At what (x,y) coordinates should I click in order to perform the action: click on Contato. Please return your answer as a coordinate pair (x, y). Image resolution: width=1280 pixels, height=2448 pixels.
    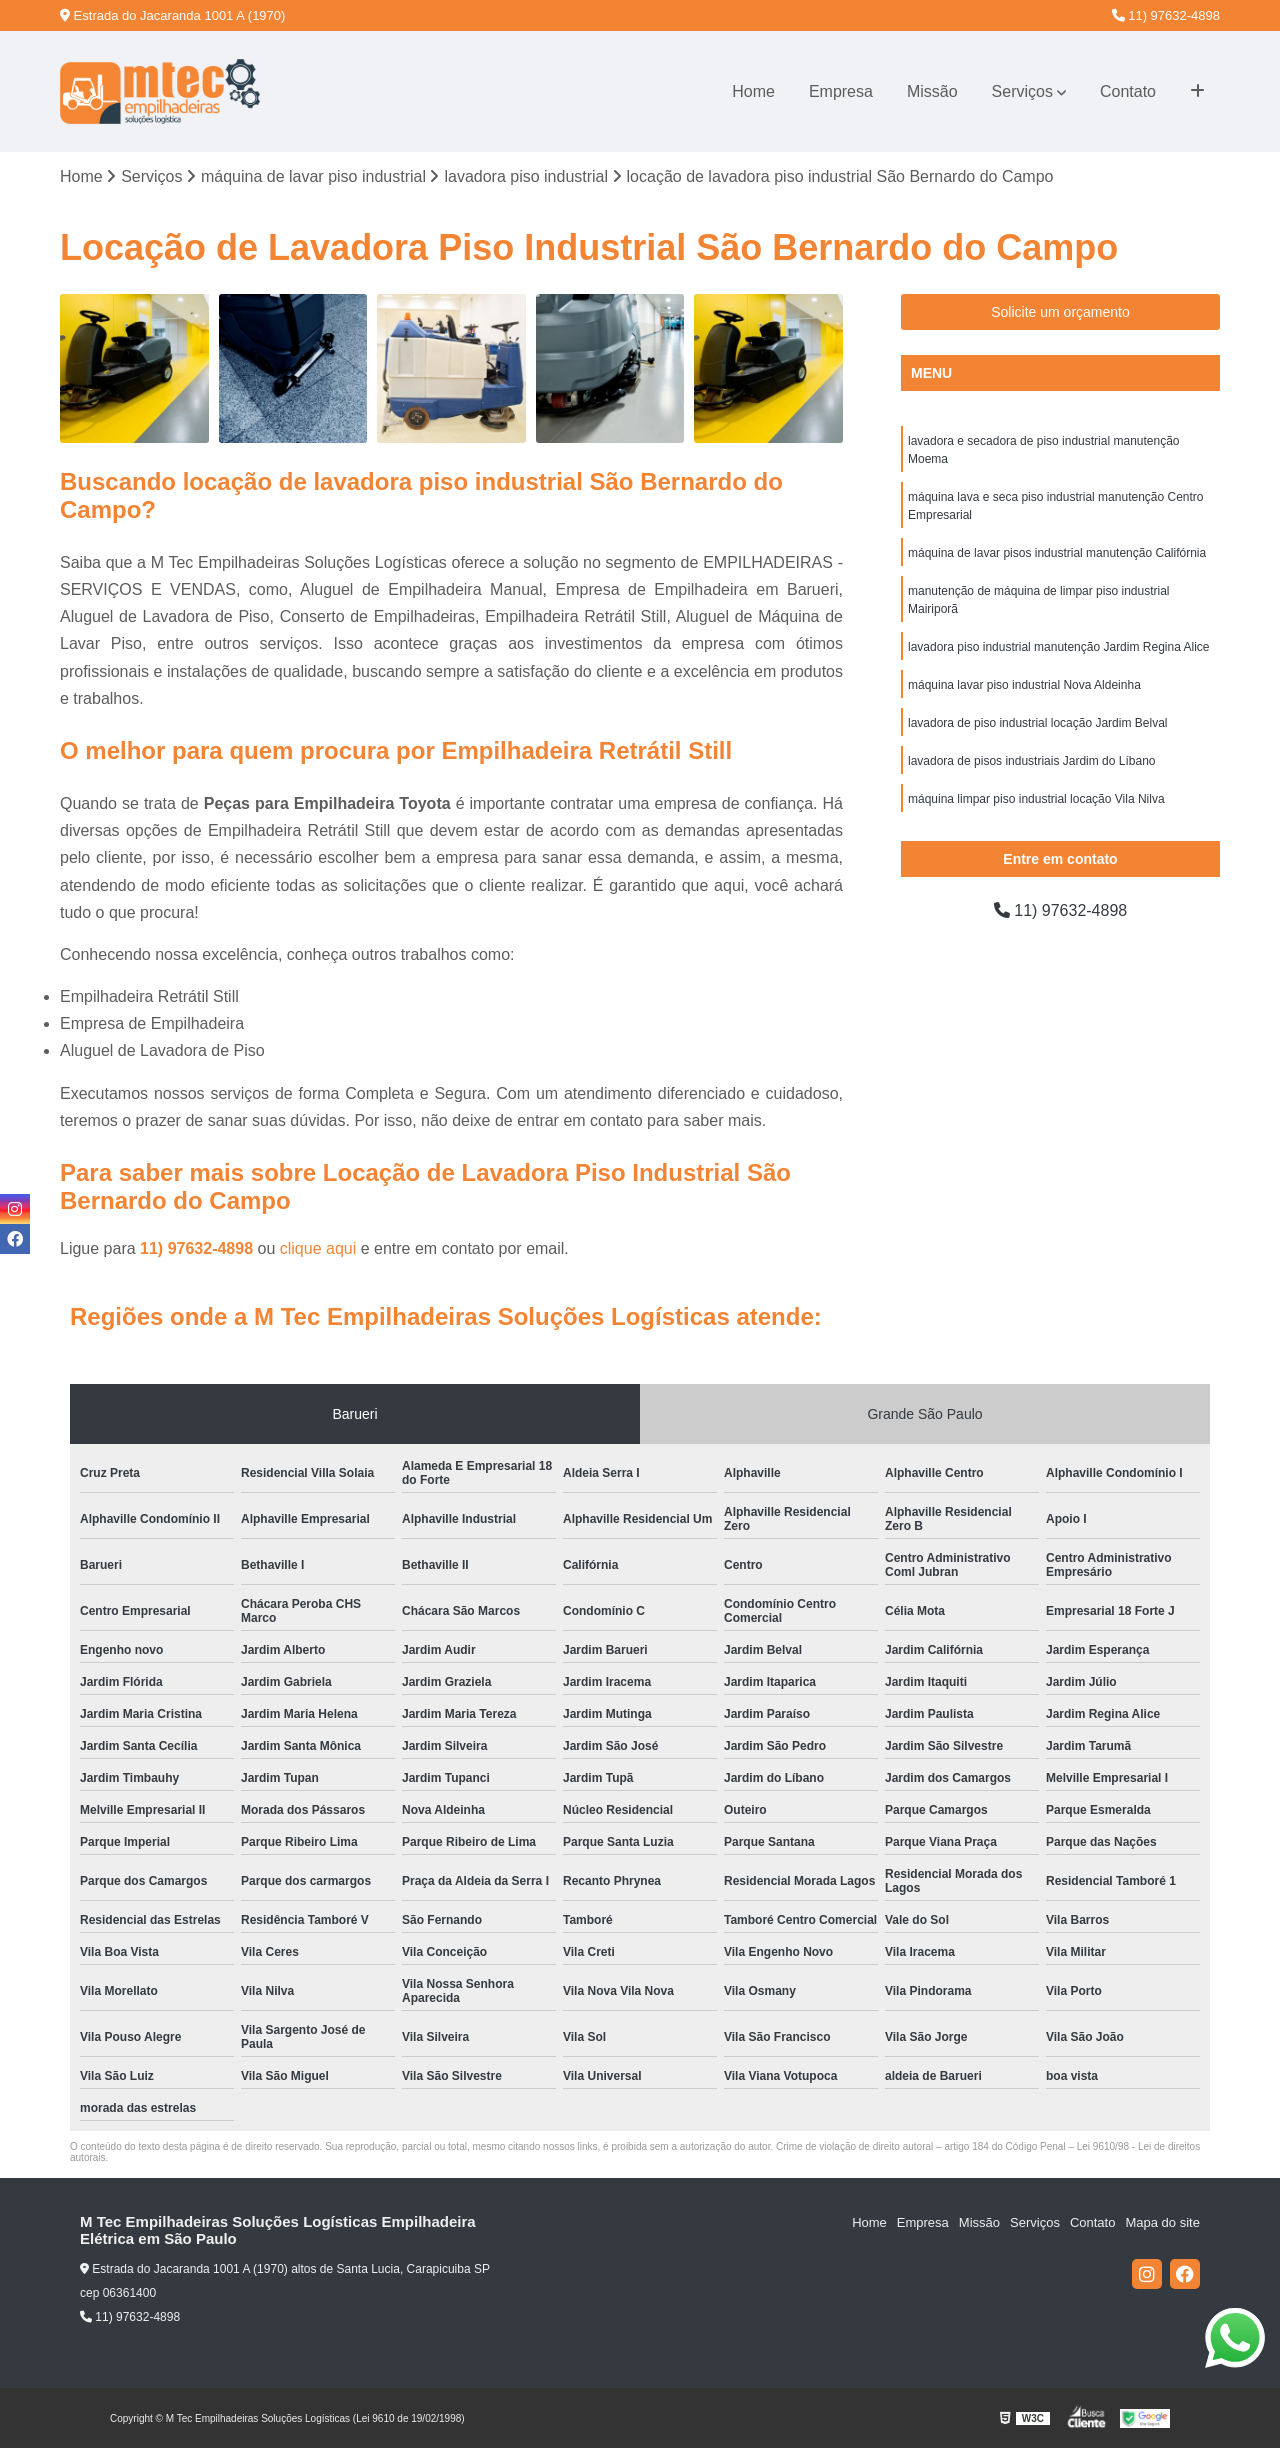
    Looking at the image, I should click on (1128, 91).